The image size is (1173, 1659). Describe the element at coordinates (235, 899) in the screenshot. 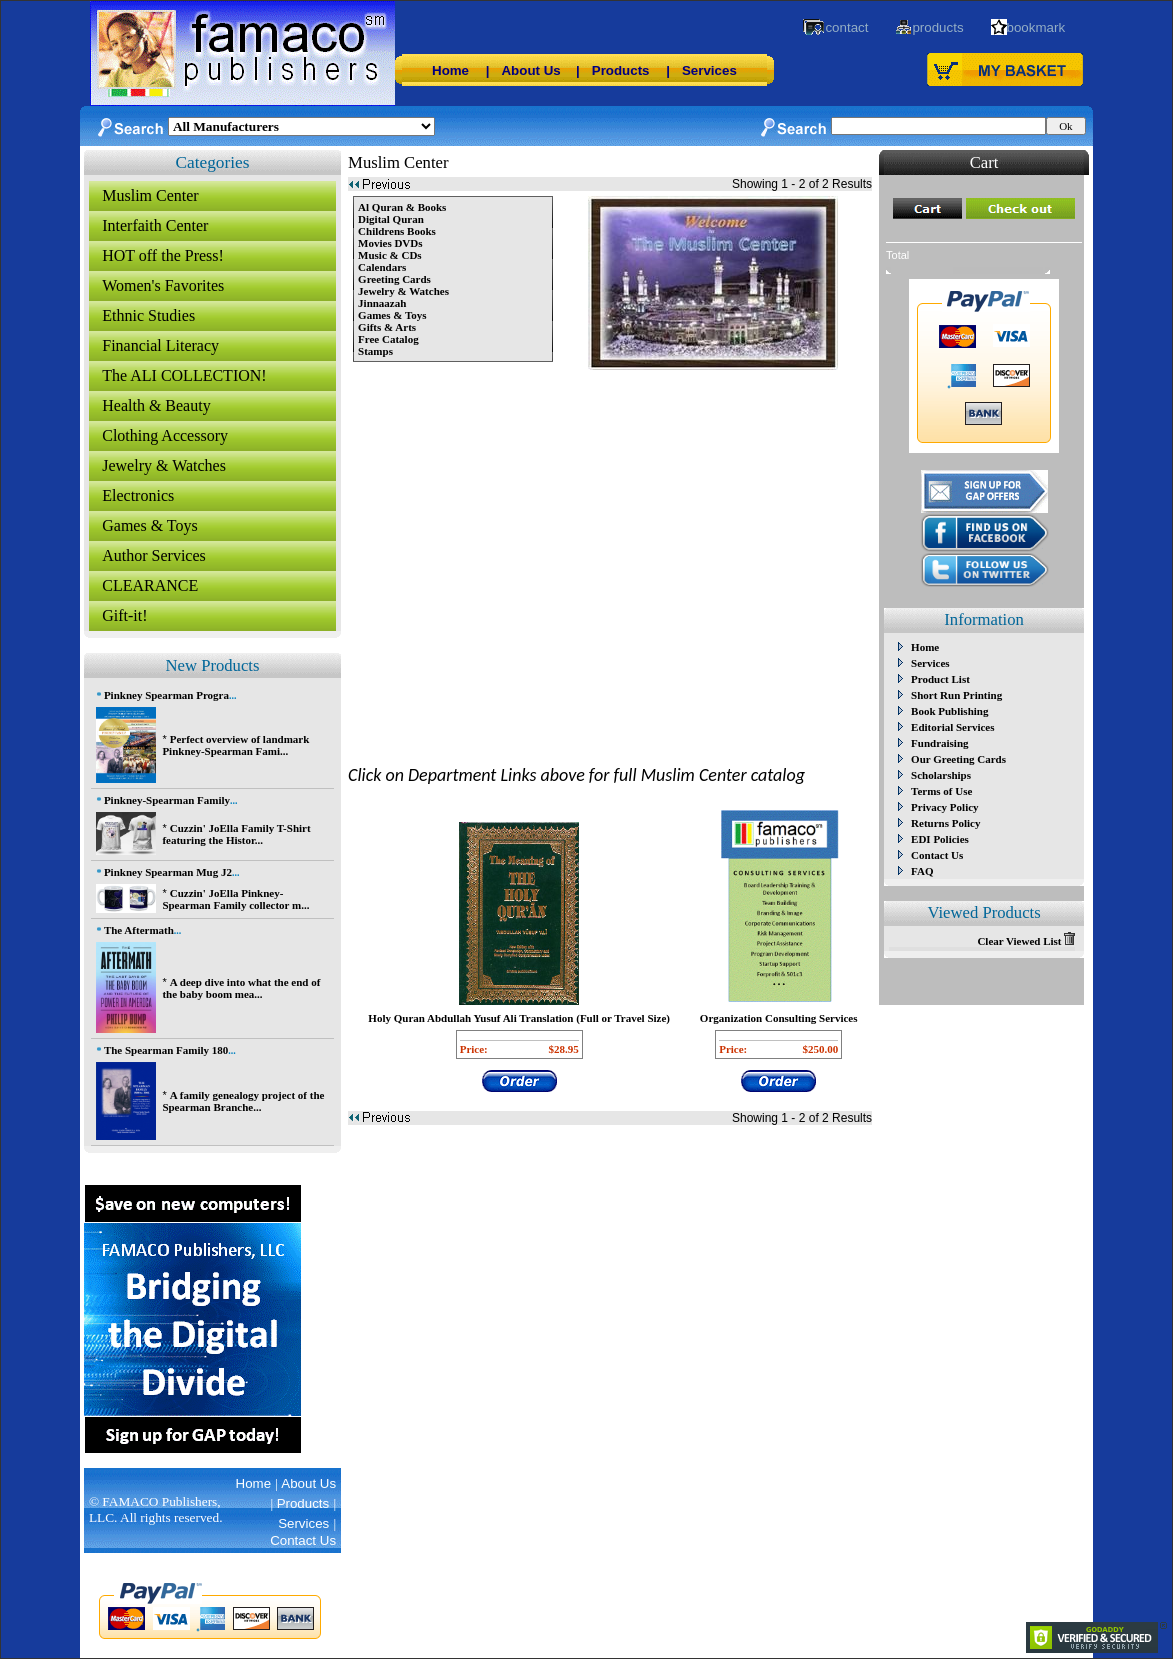

I see `Cuzzin' JoElla Pinkney-Spearman Family collector m...` at that location.